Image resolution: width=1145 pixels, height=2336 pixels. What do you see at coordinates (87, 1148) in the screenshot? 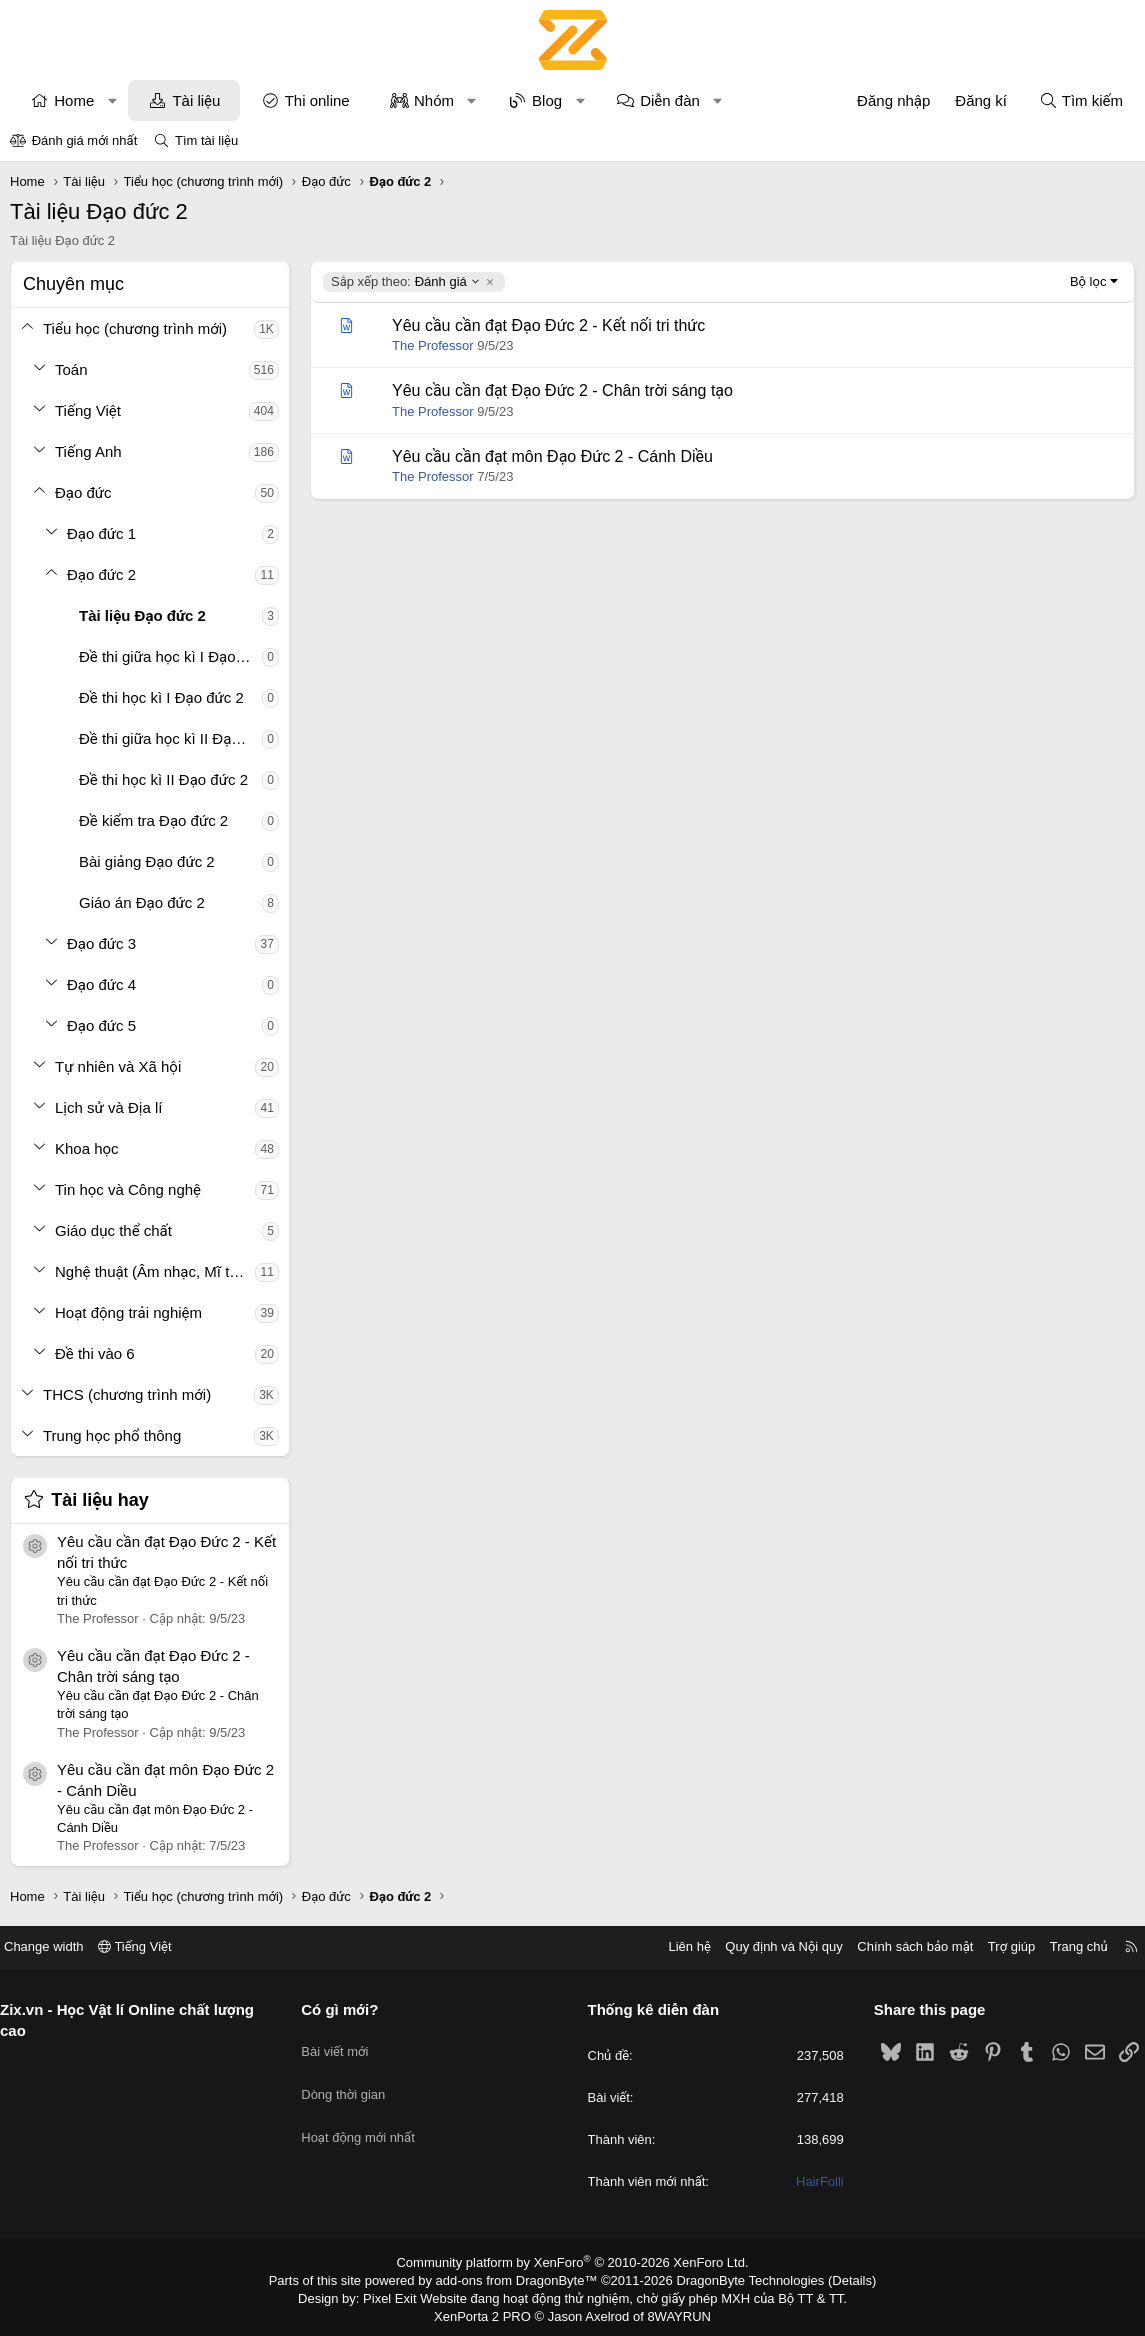
I see `Khoa học` at bounding box center [87, 1148].